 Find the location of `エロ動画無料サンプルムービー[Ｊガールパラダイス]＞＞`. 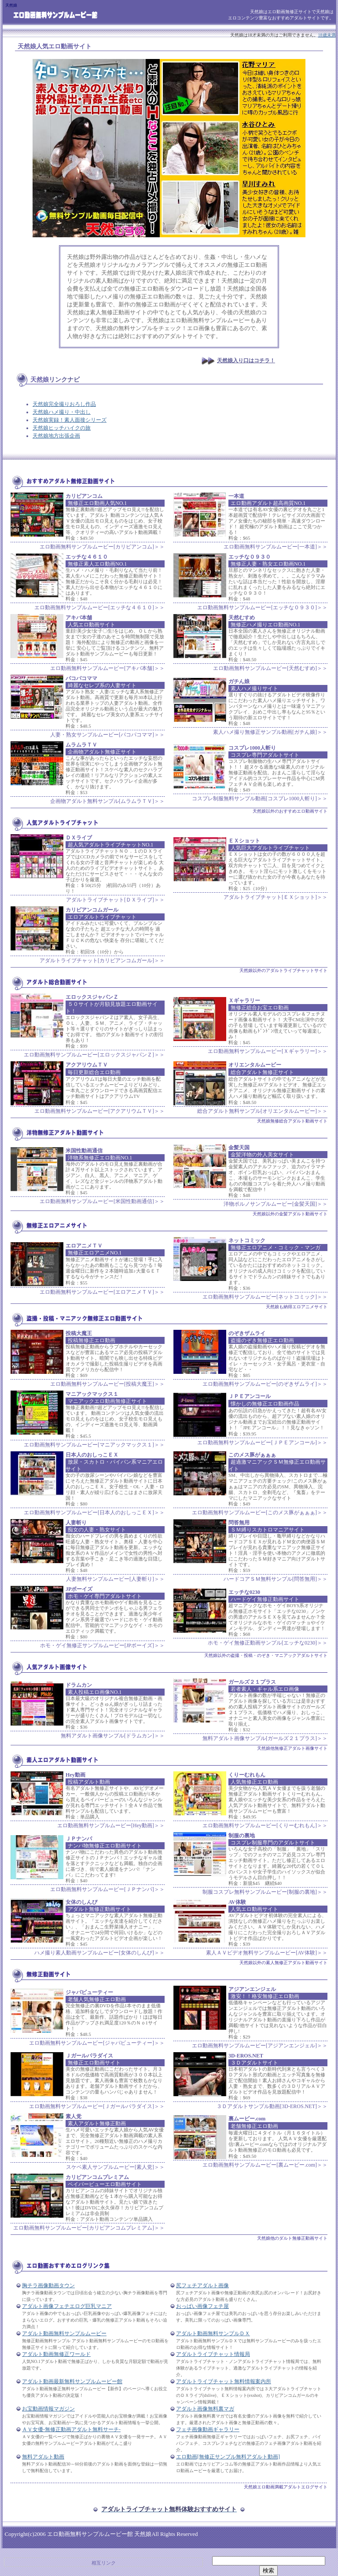

エロ動画無料サンプルムービー[Ｊガールパラダイス]＞＞ is located at coordinates (97, 2106).